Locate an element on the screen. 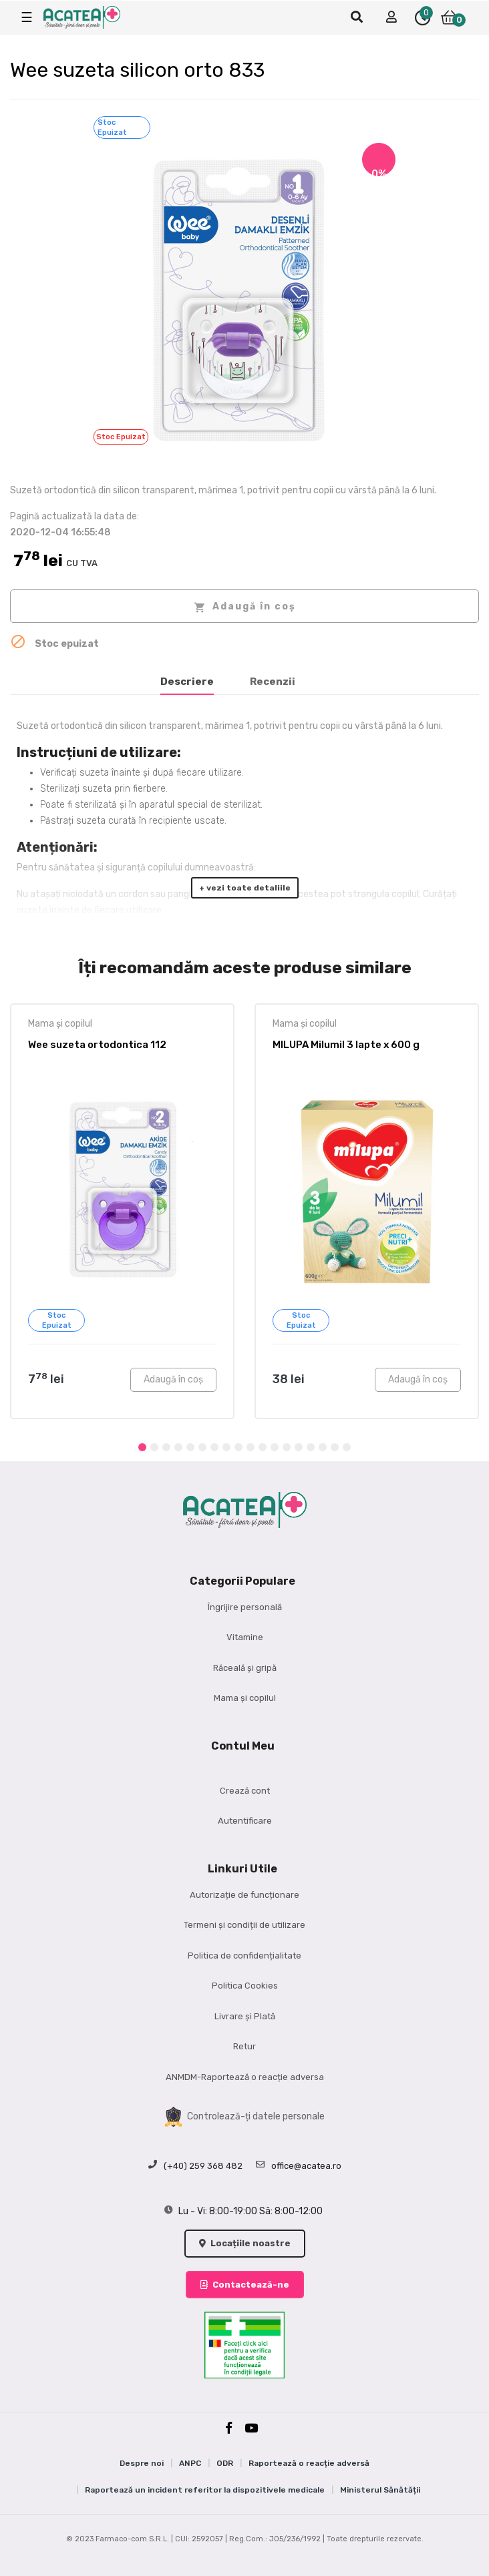 The width and height of the screenshot is (489, 2576). ANPC is located at coordinates (190, 2463).